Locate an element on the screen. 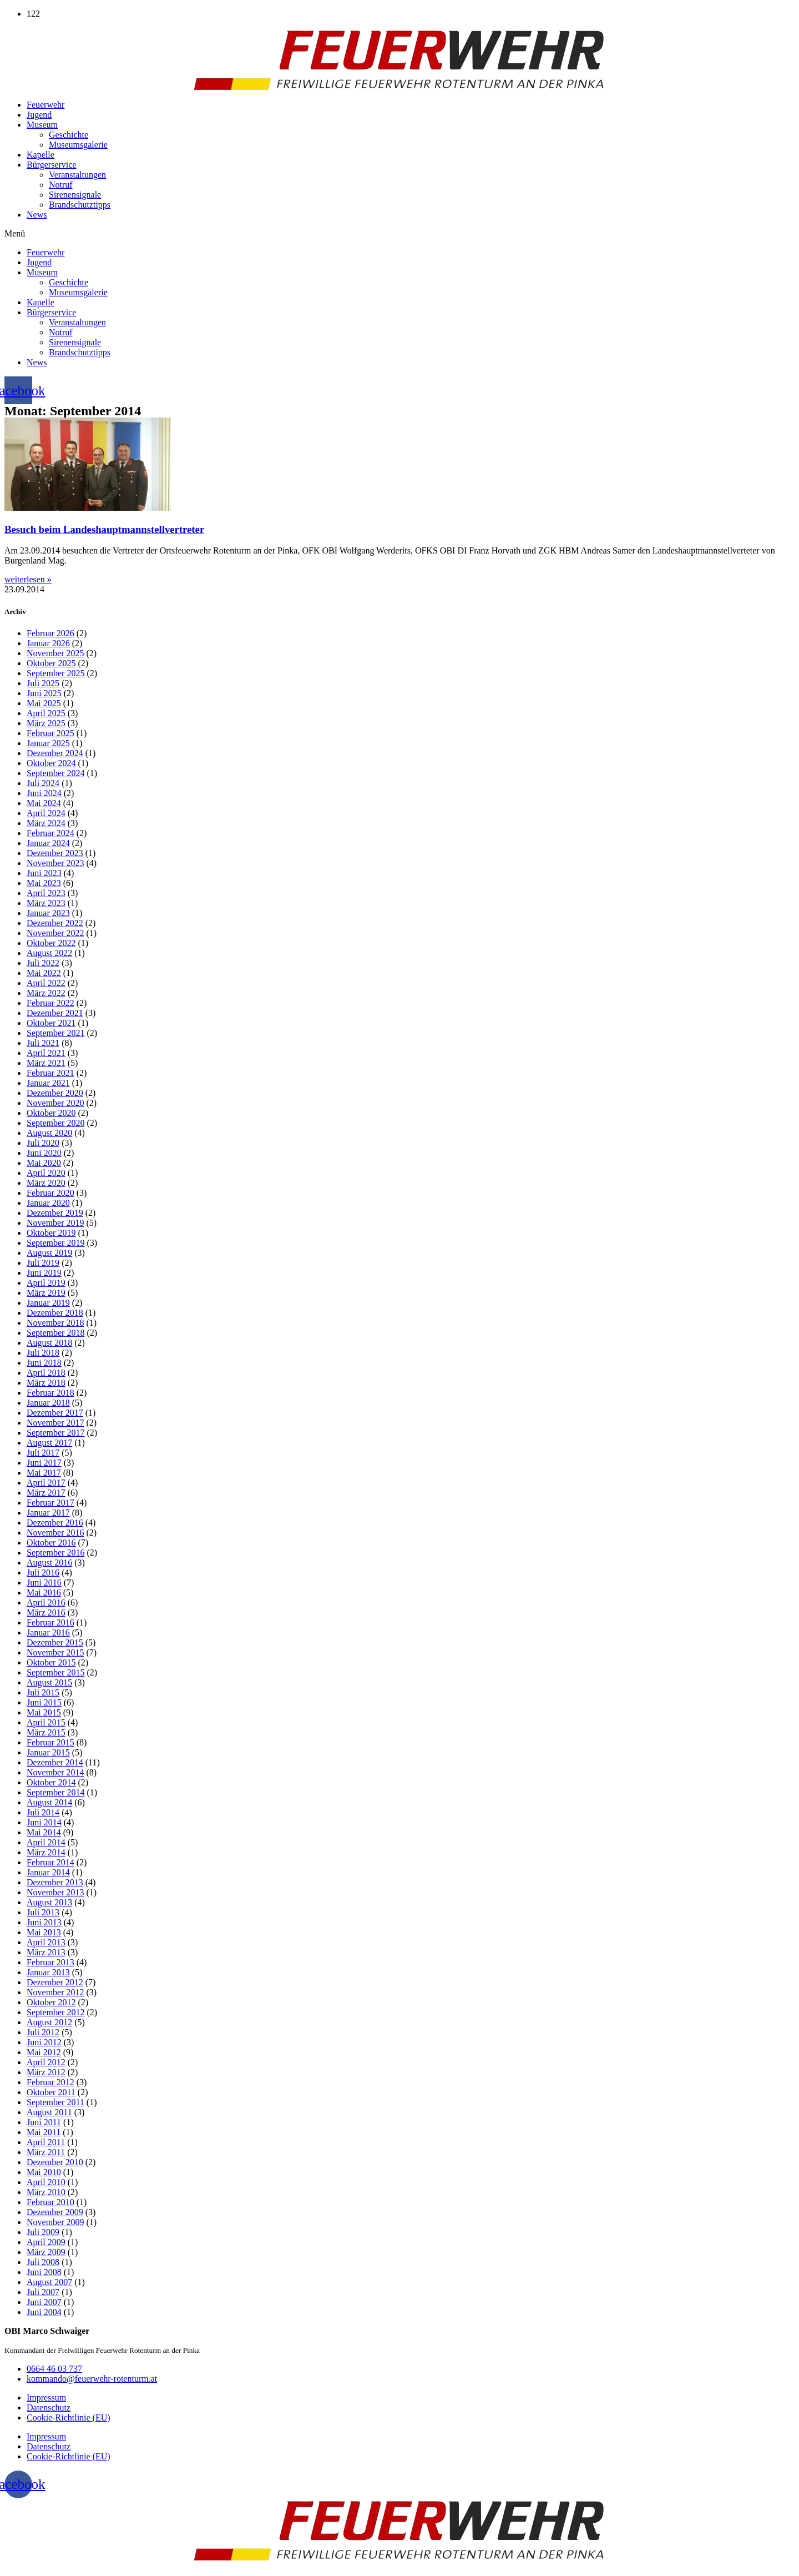 This screenshot has width=799, height=2576. September 2025 is located at coordinates (55, 673).